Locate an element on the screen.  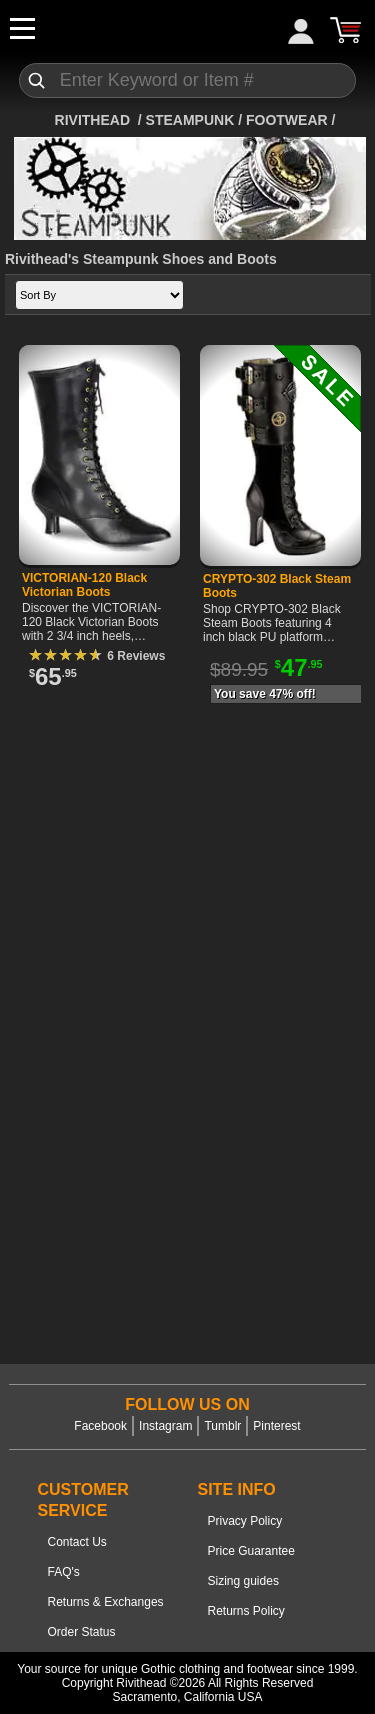
[Search] is located at coordinates (188, 80).